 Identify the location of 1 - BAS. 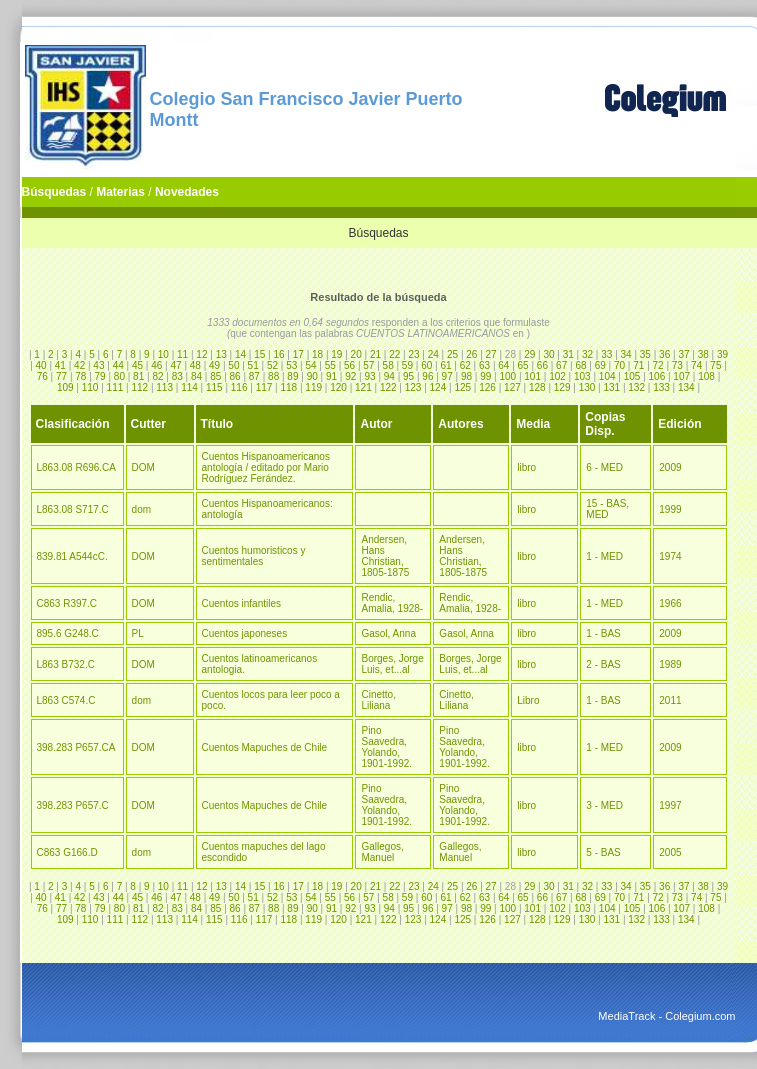
(603, 633).